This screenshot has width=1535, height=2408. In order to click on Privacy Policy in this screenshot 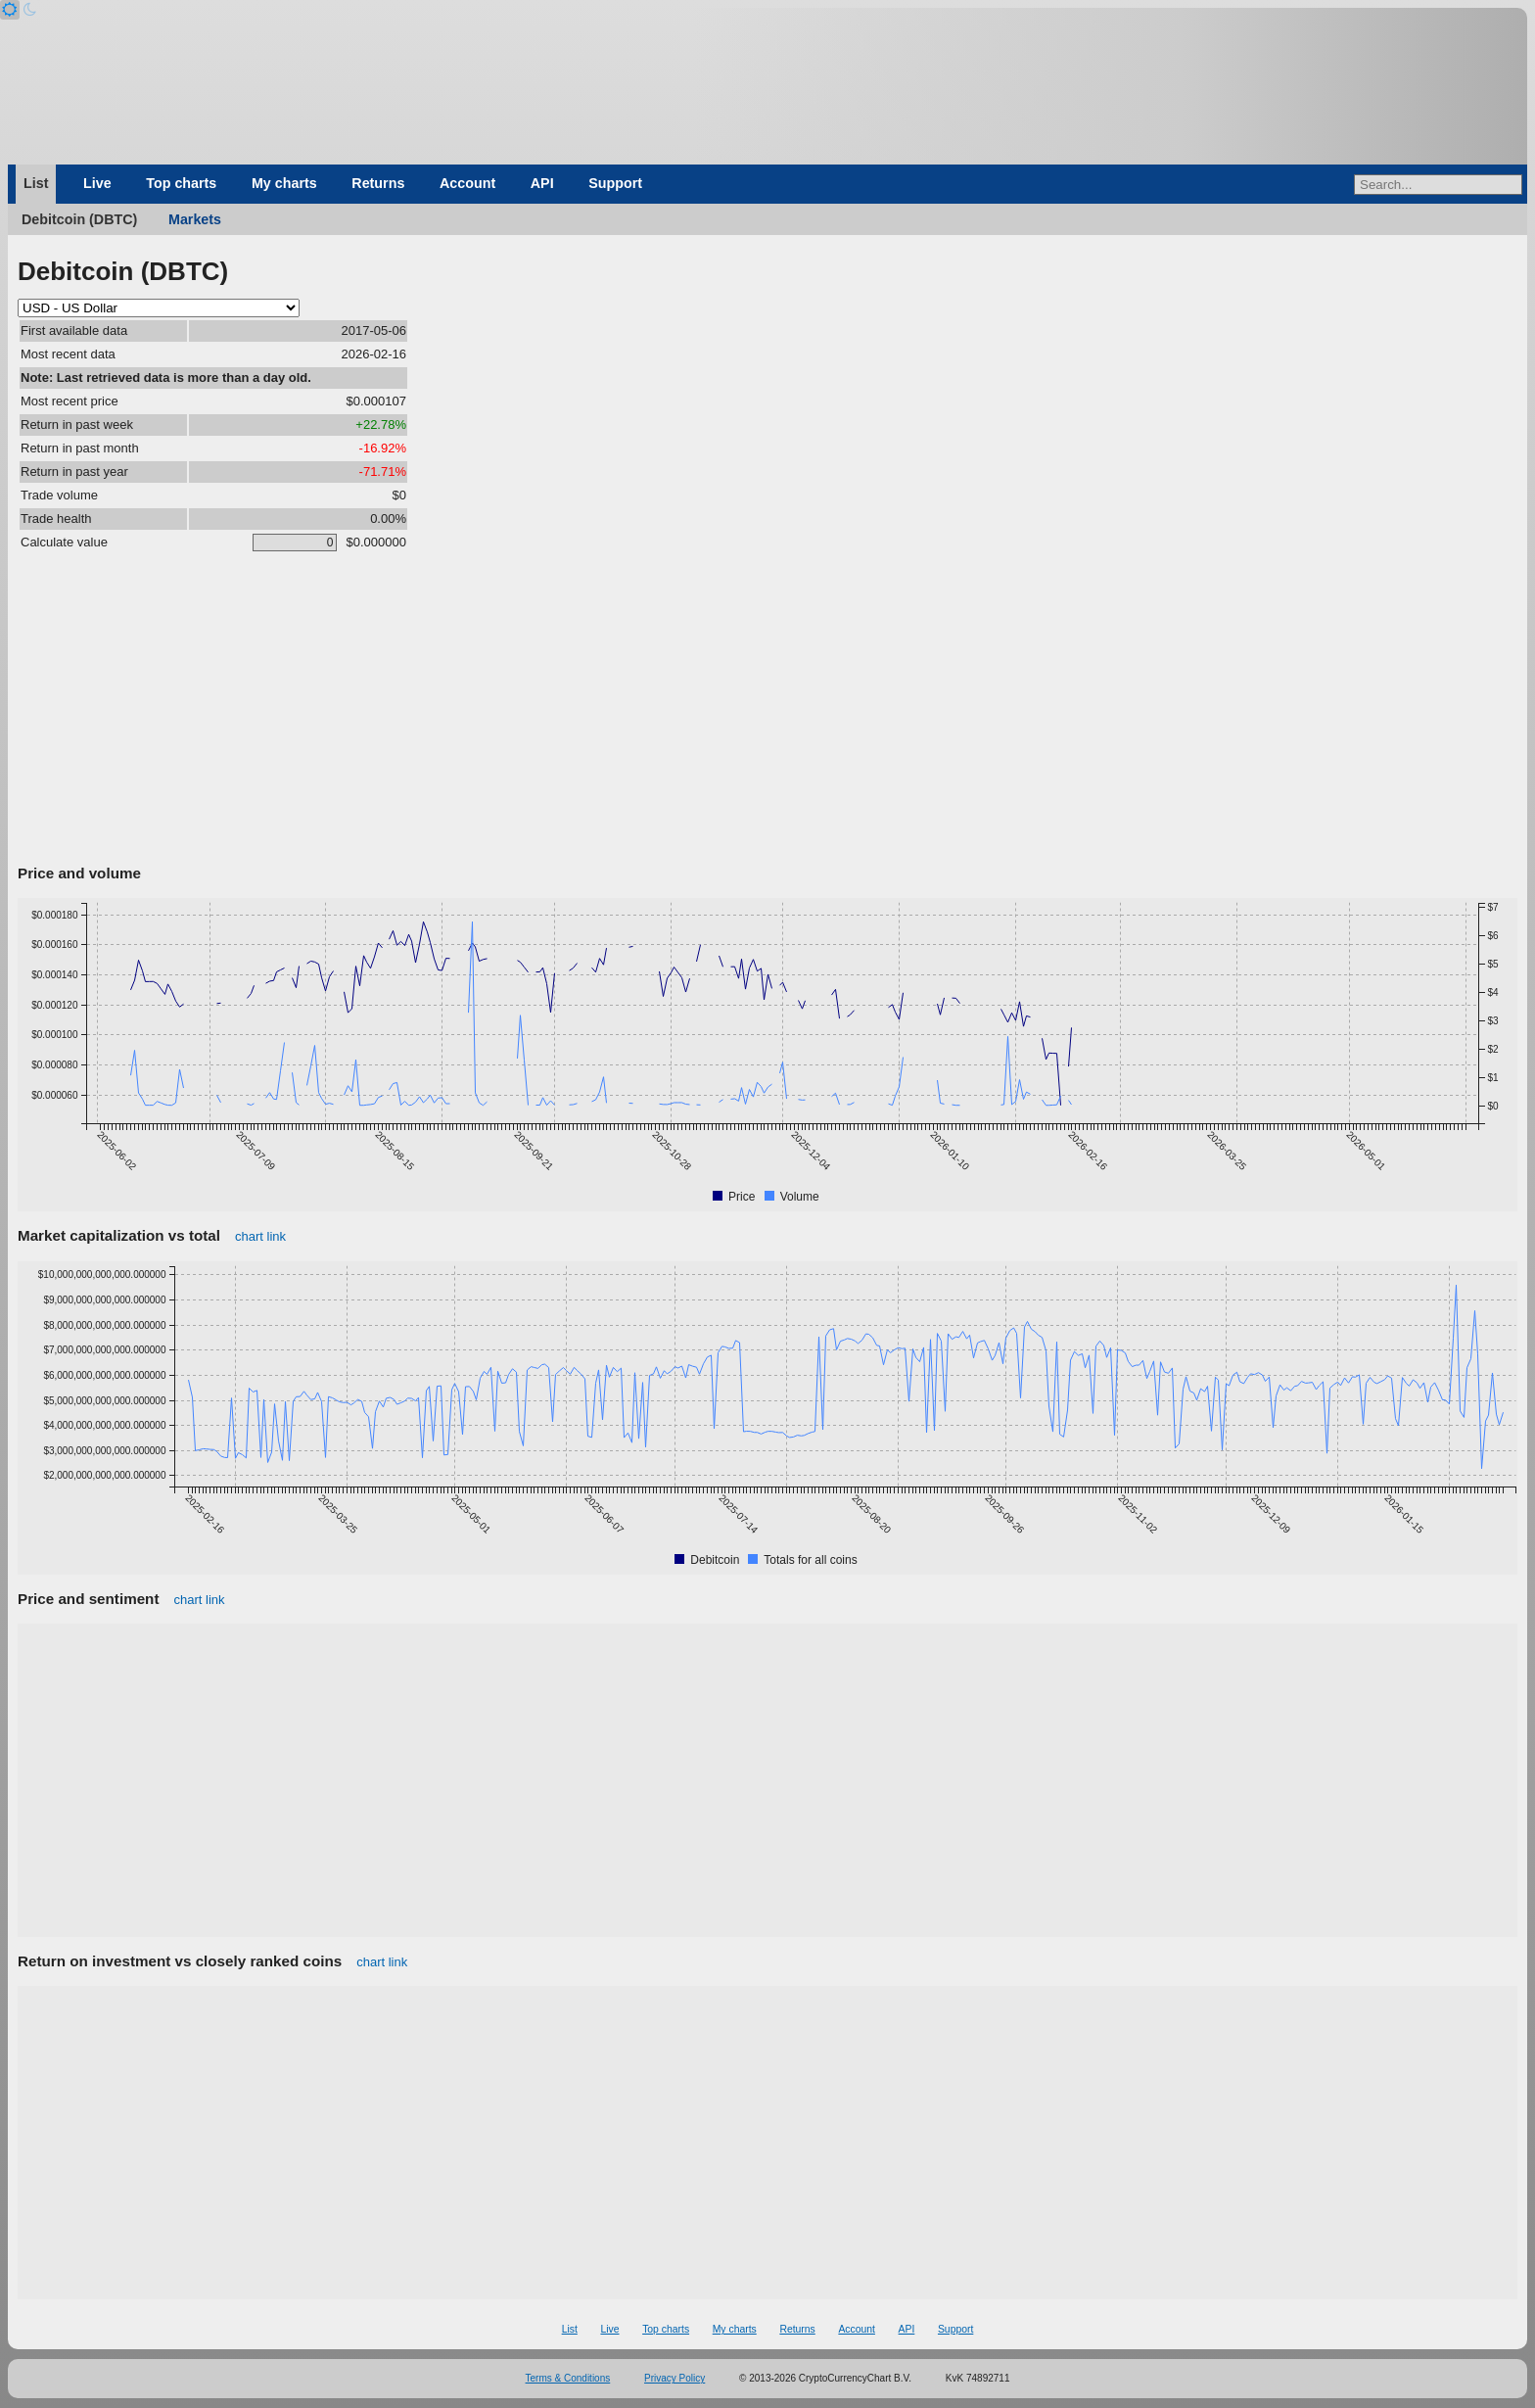, I will do `click(674, 2378)`.